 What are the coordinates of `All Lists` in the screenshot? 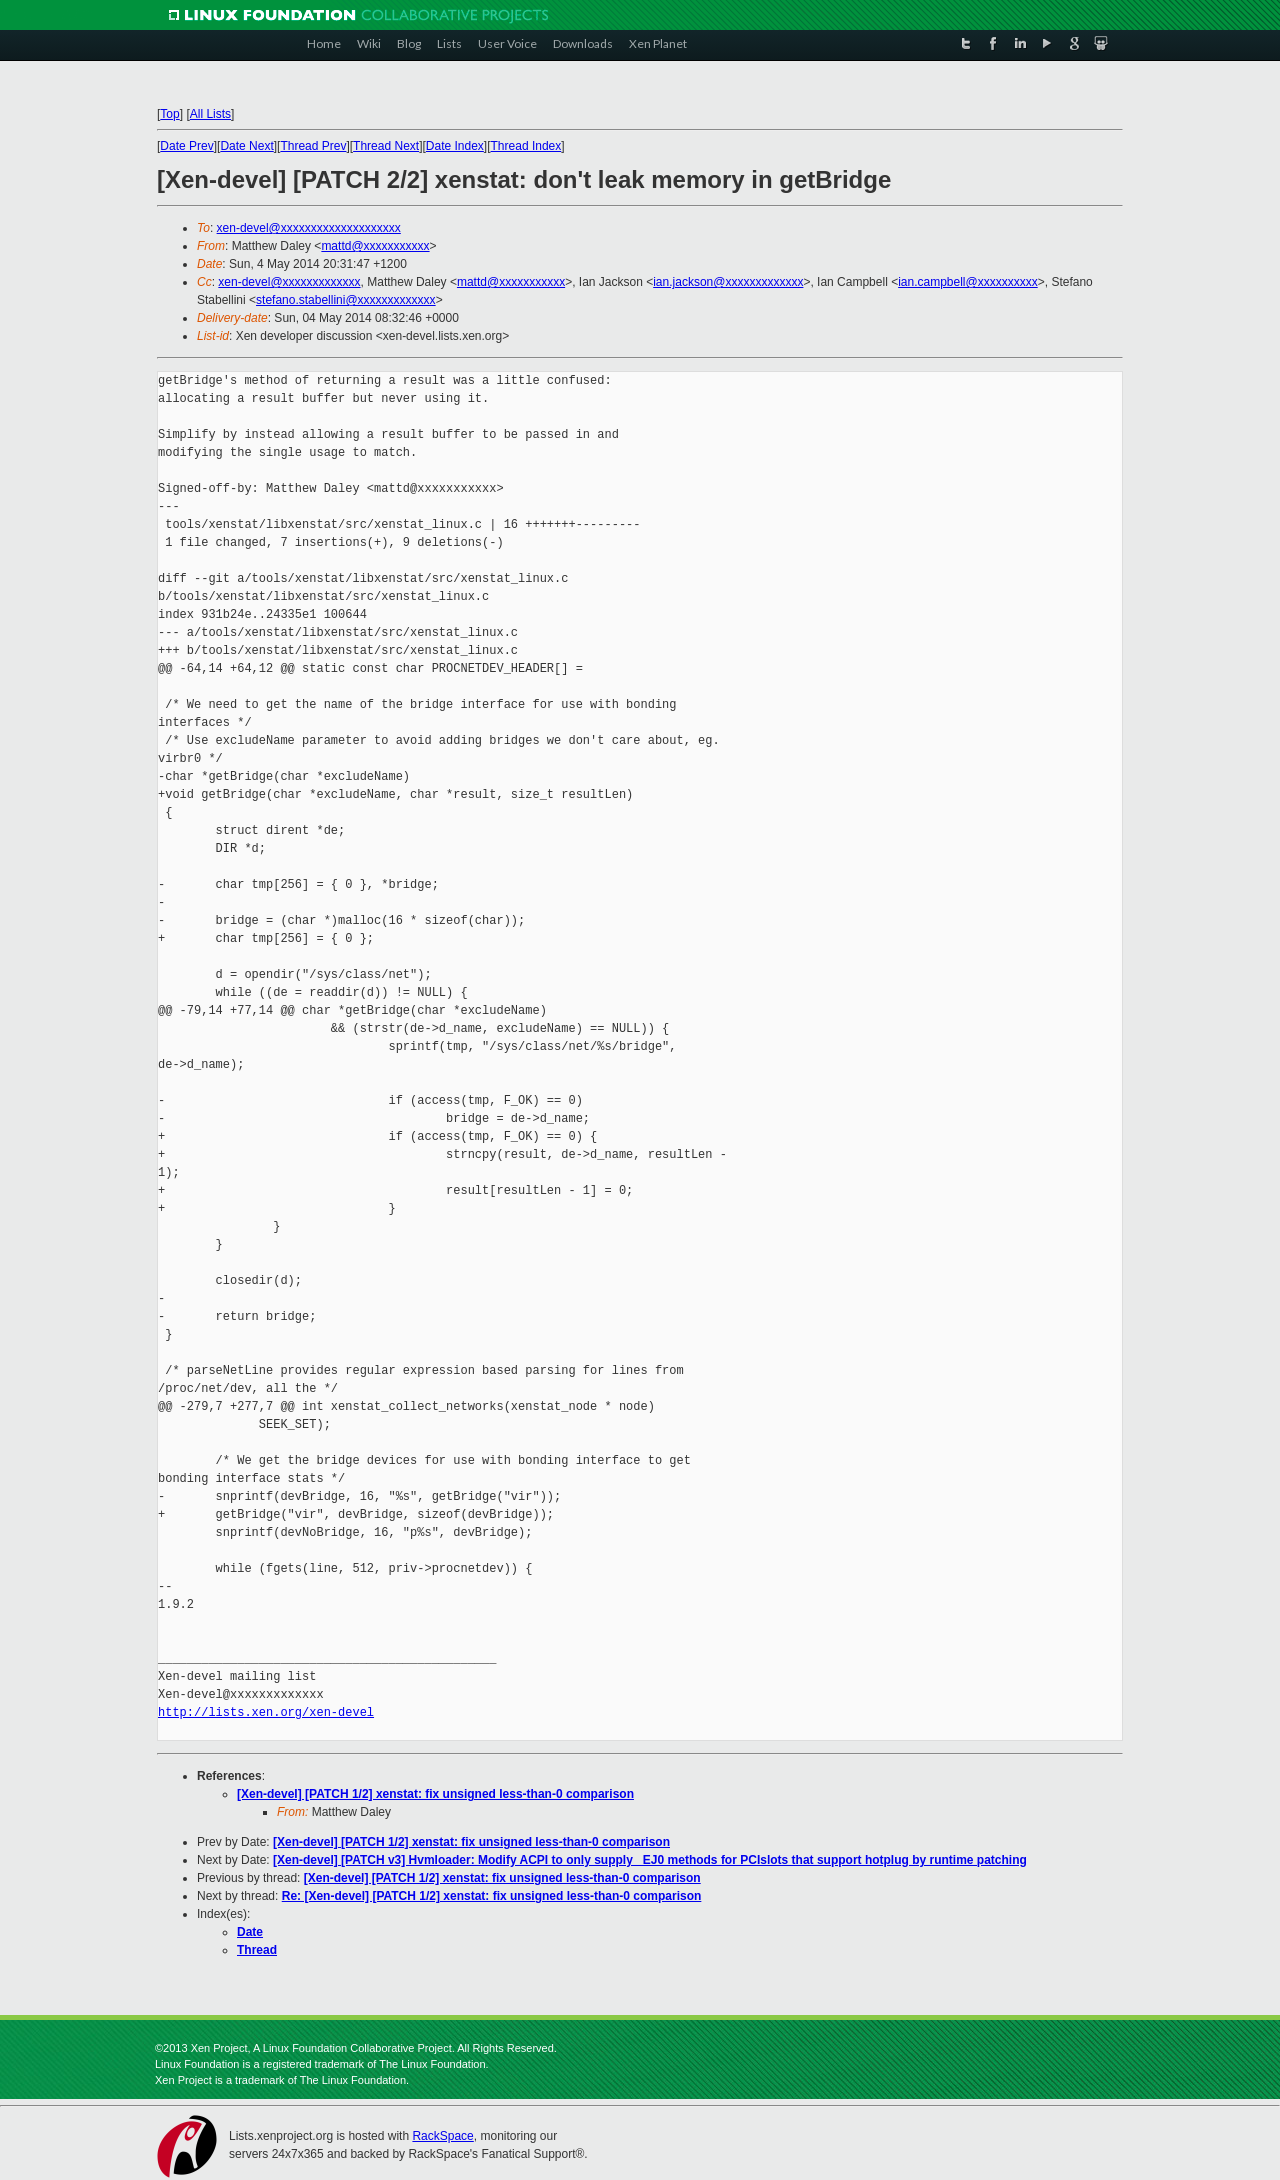 It's located at (210, 114).